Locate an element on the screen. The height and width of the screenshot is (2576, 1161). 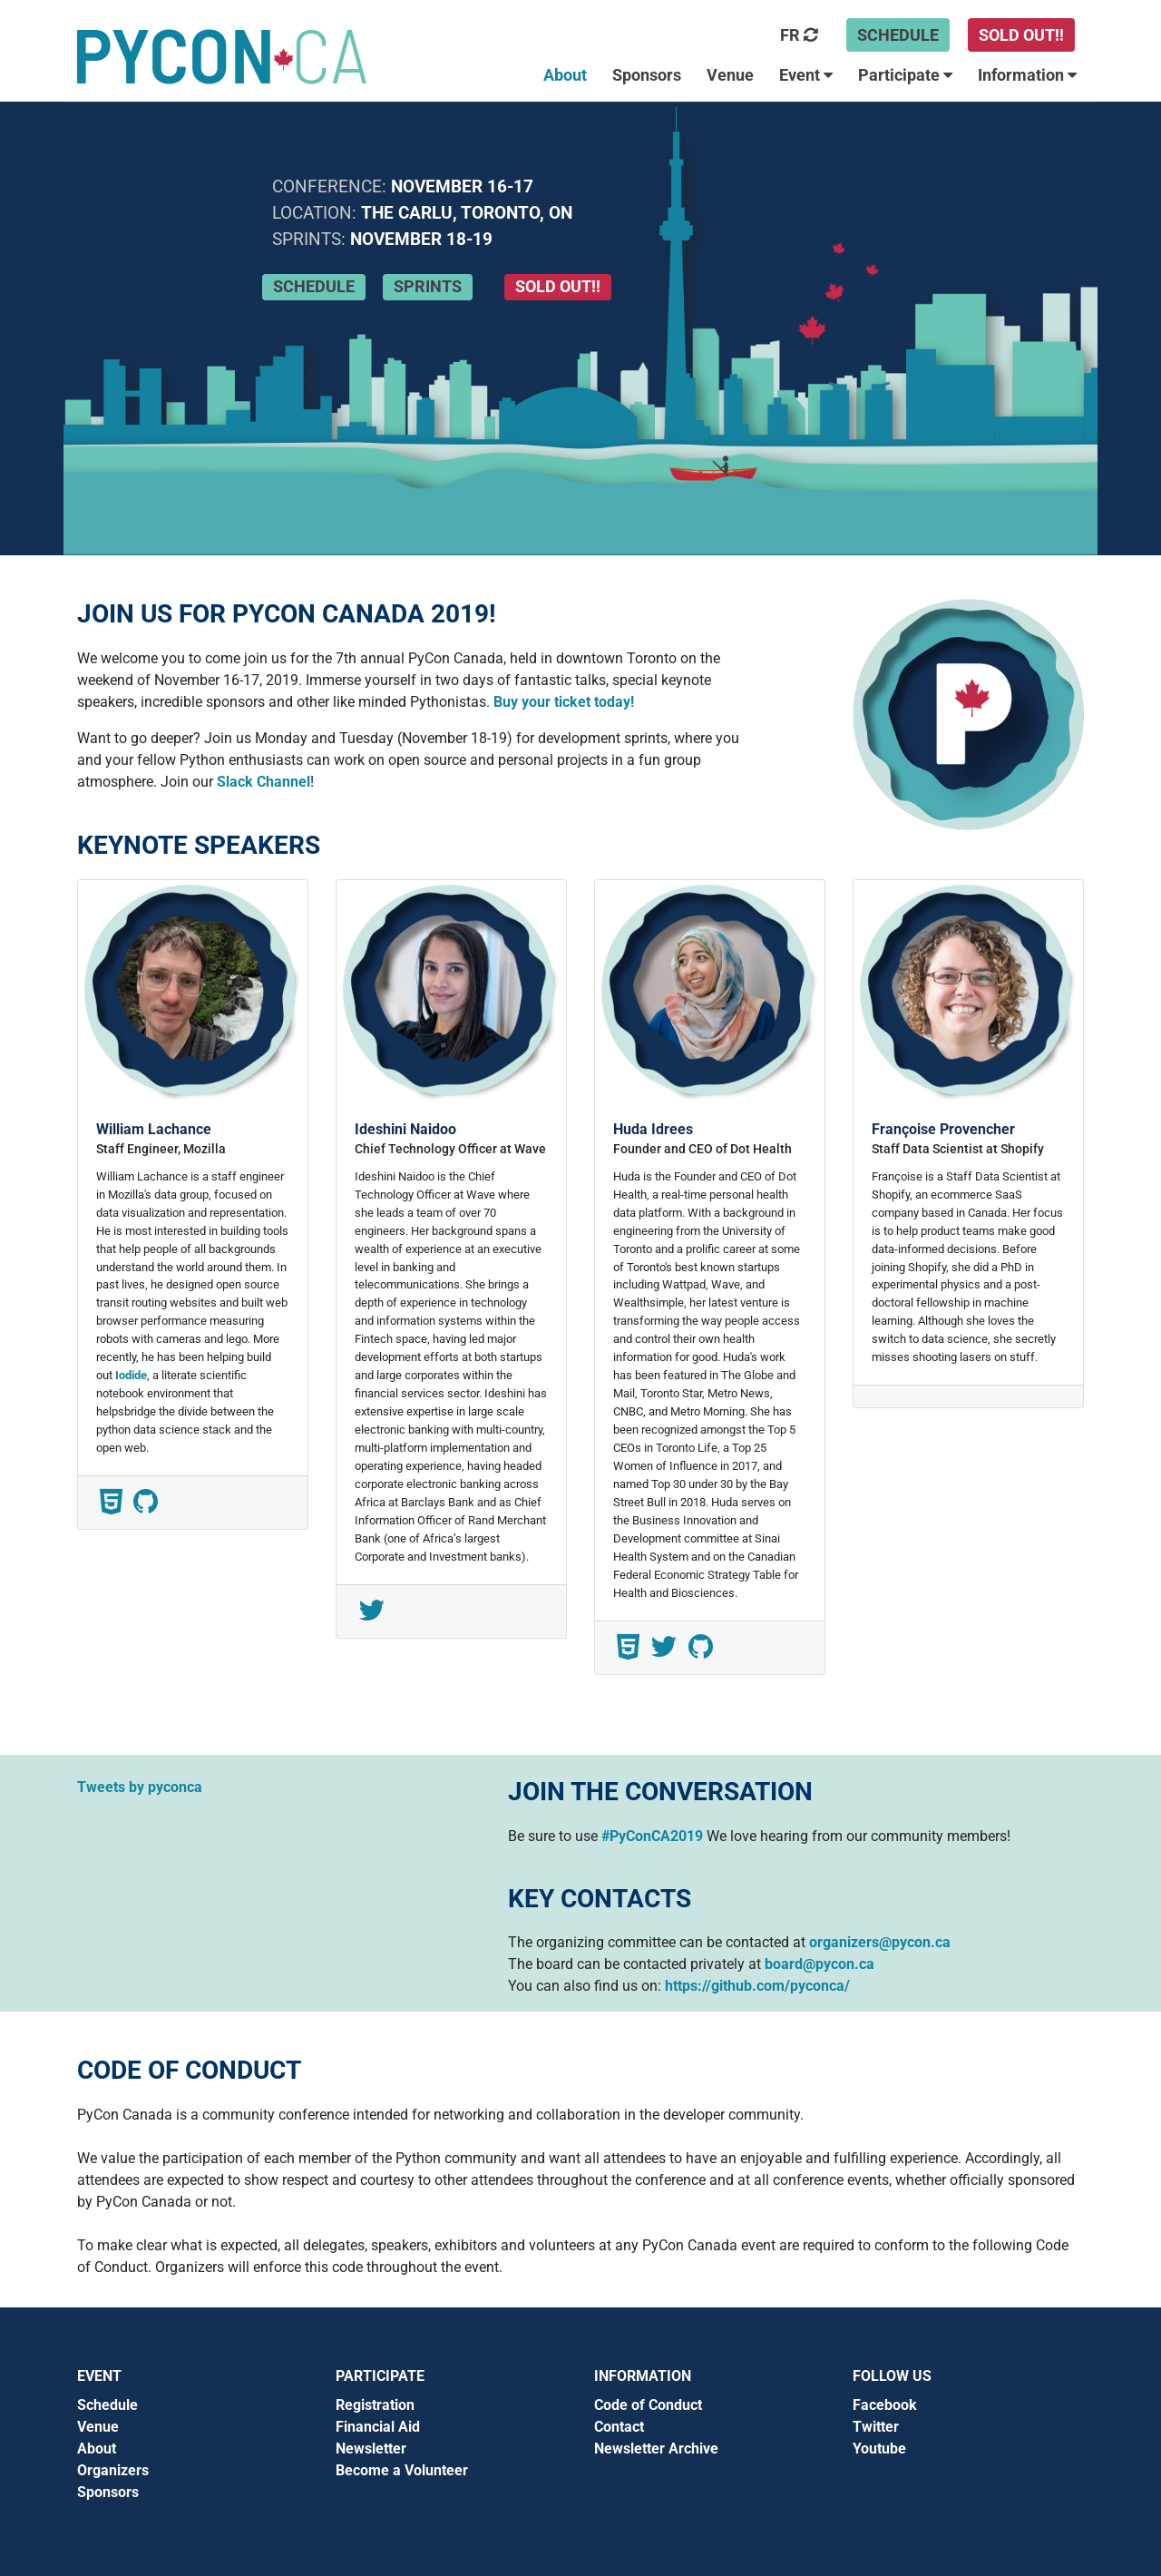
About is located at coordinates (96, 2448).